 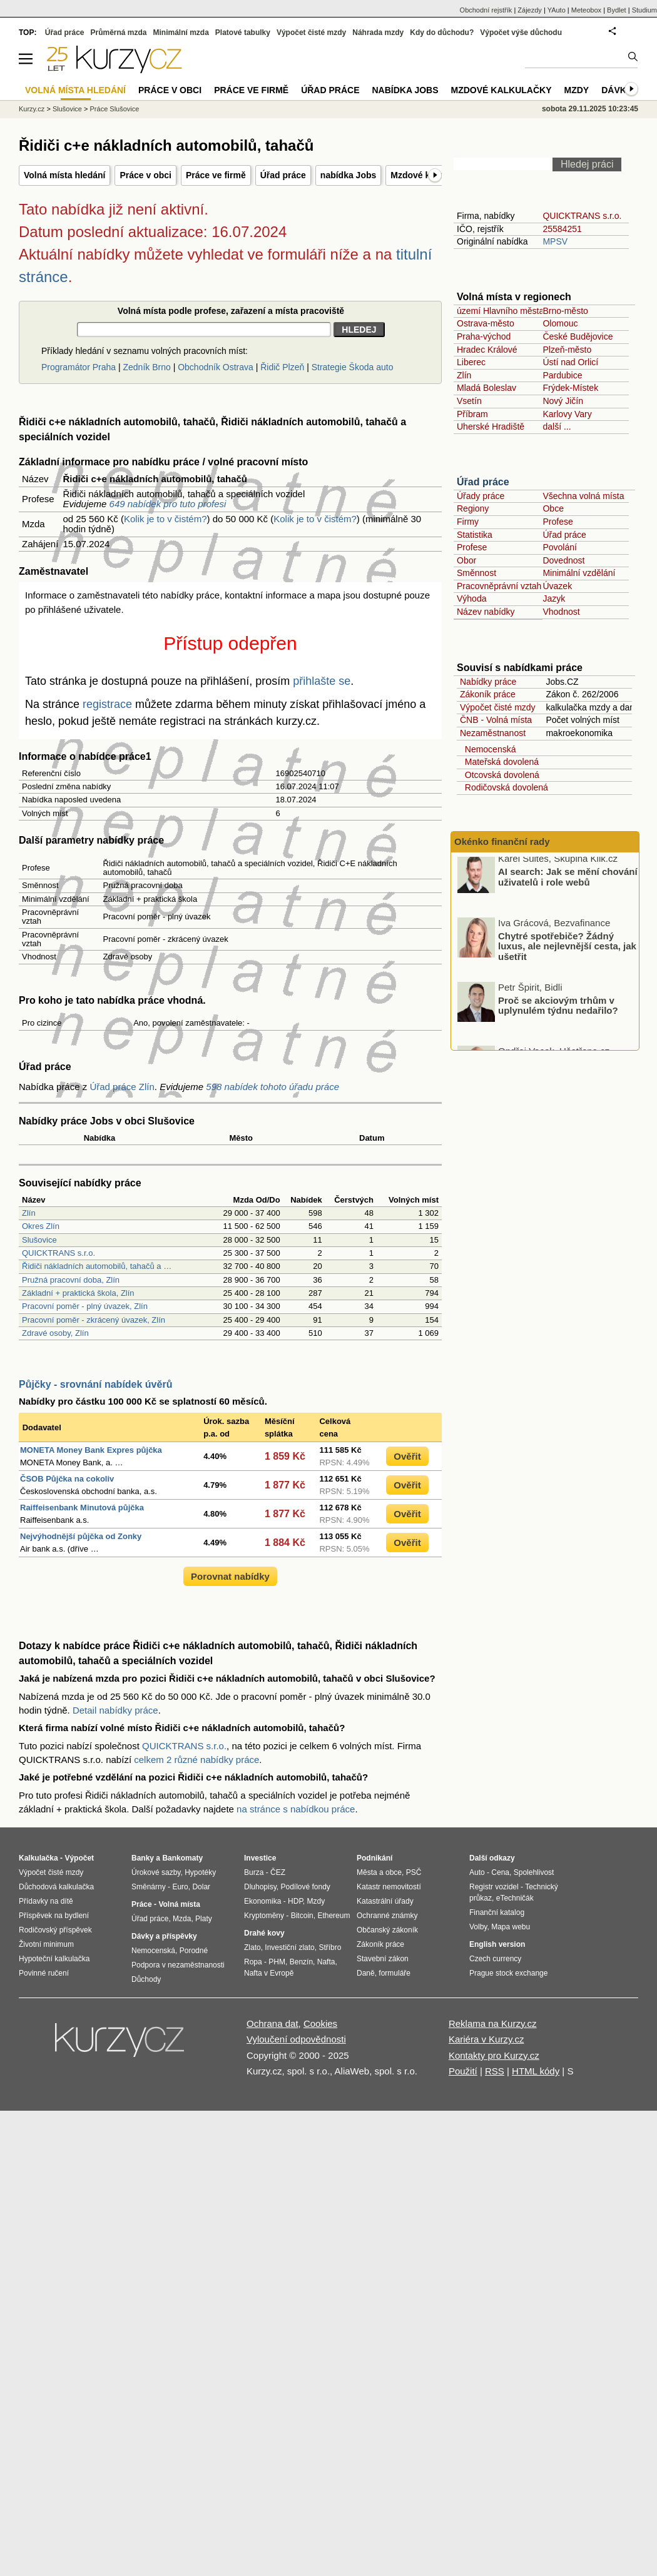 I want to click on PHM, so click(x=276, y=1961).